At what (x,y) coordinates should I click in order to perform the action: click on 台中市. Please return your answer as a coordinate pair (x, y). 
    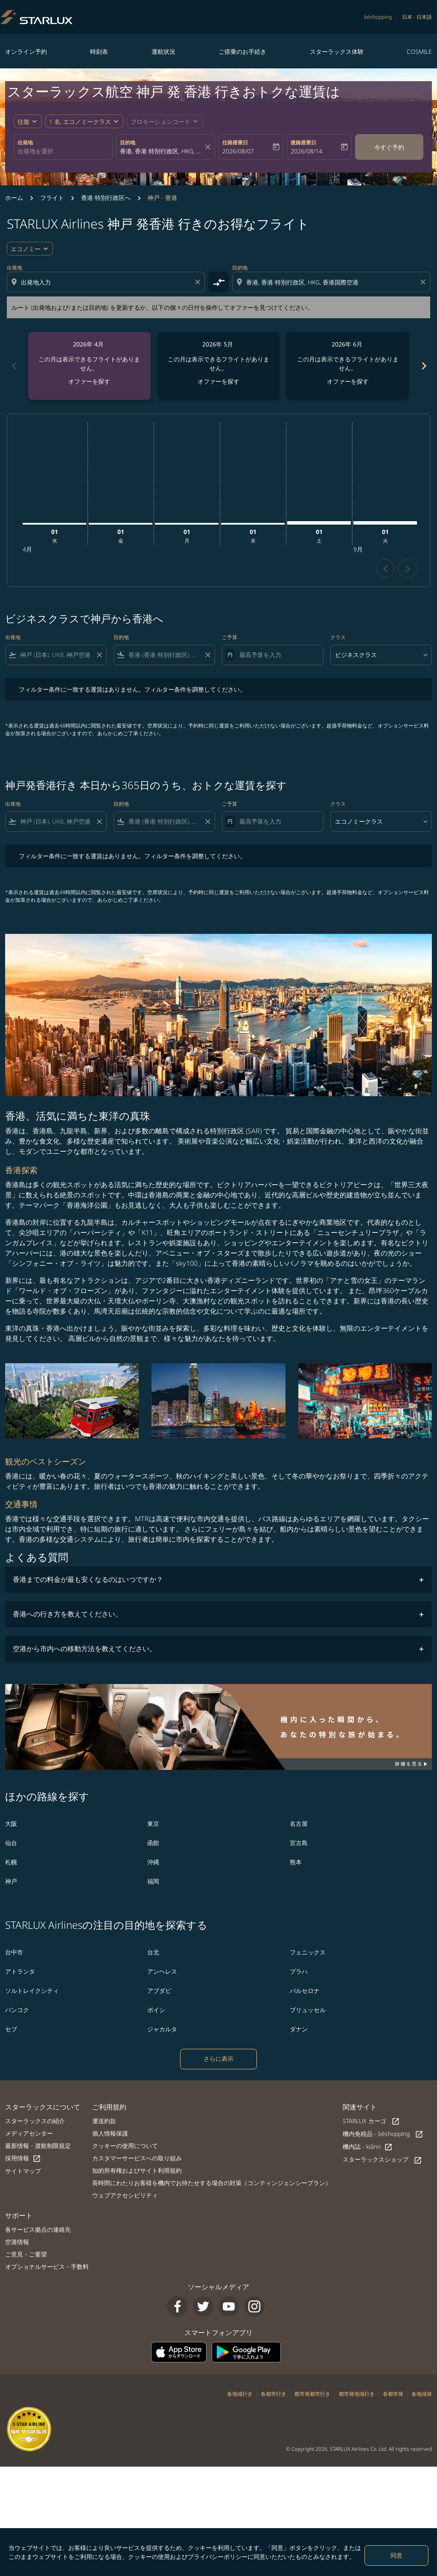
    Looking at the image, I should click on (14, 1952).